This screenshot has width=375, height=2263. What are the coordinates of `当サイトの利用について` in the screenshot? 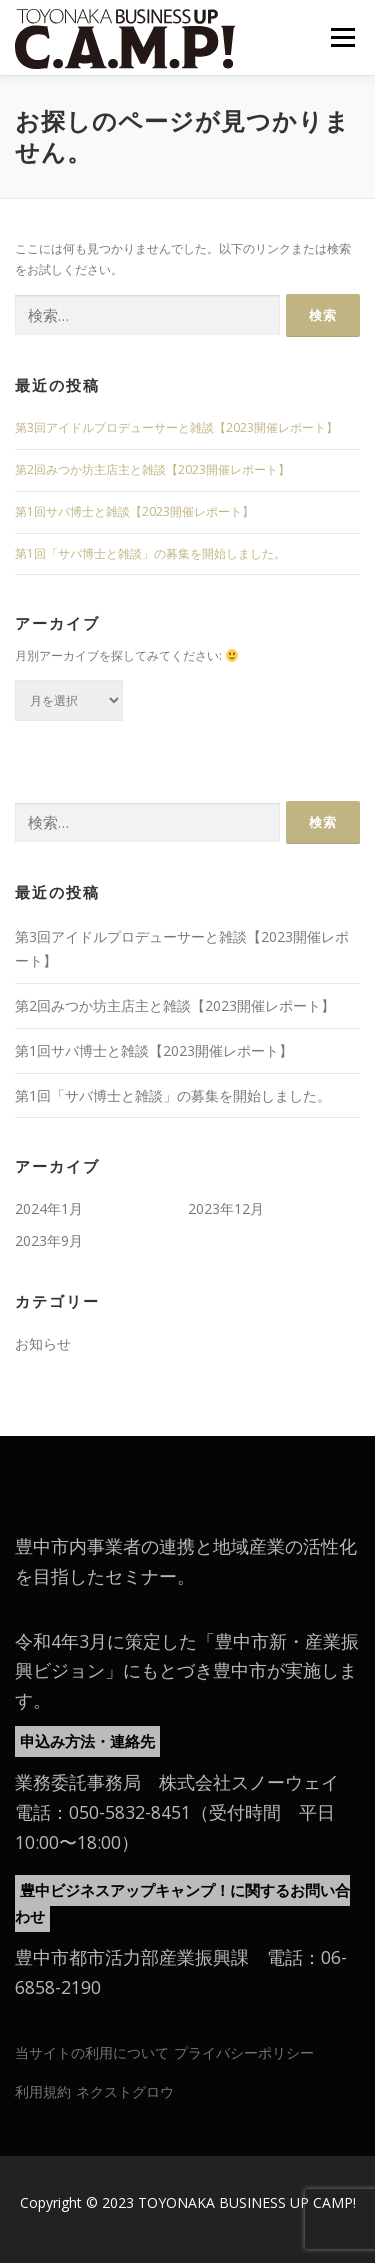 It's located at (92, 2052).